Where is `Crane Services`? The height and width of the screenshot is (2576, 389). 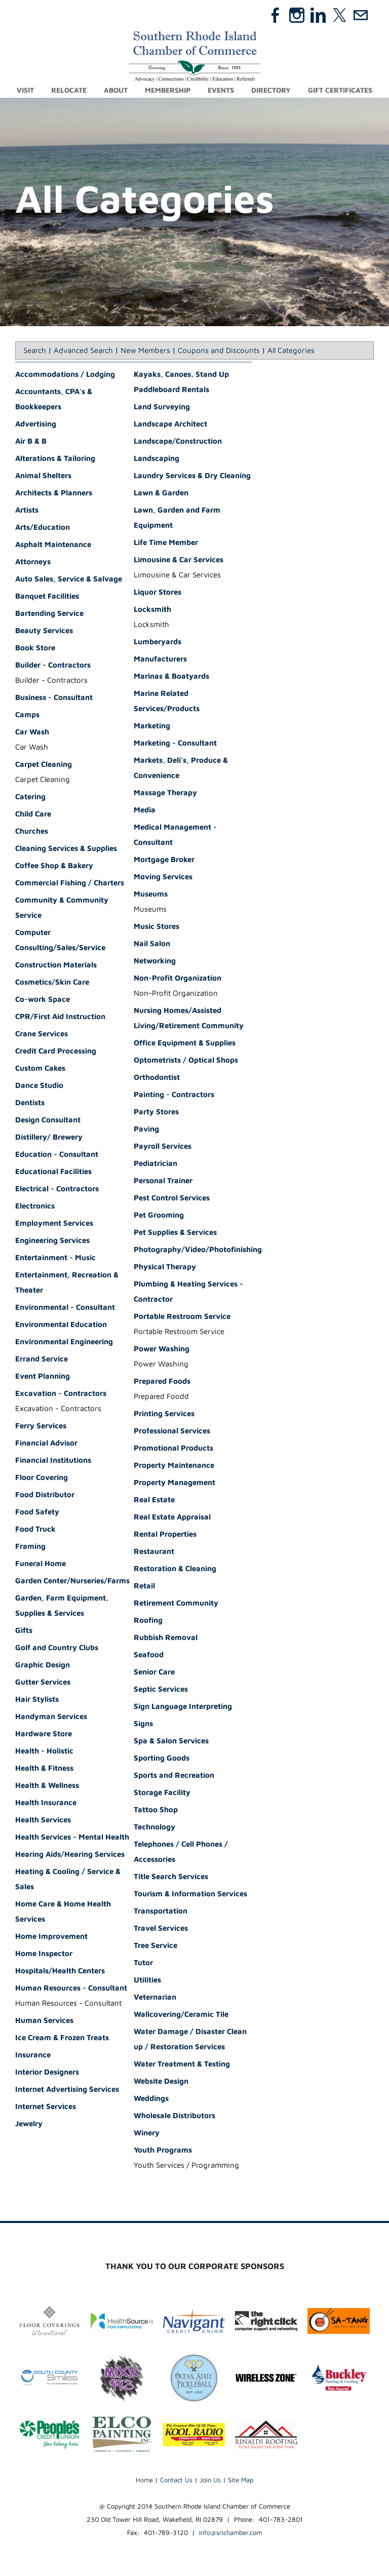
Crane Services is located at coordinates (41, 1034).